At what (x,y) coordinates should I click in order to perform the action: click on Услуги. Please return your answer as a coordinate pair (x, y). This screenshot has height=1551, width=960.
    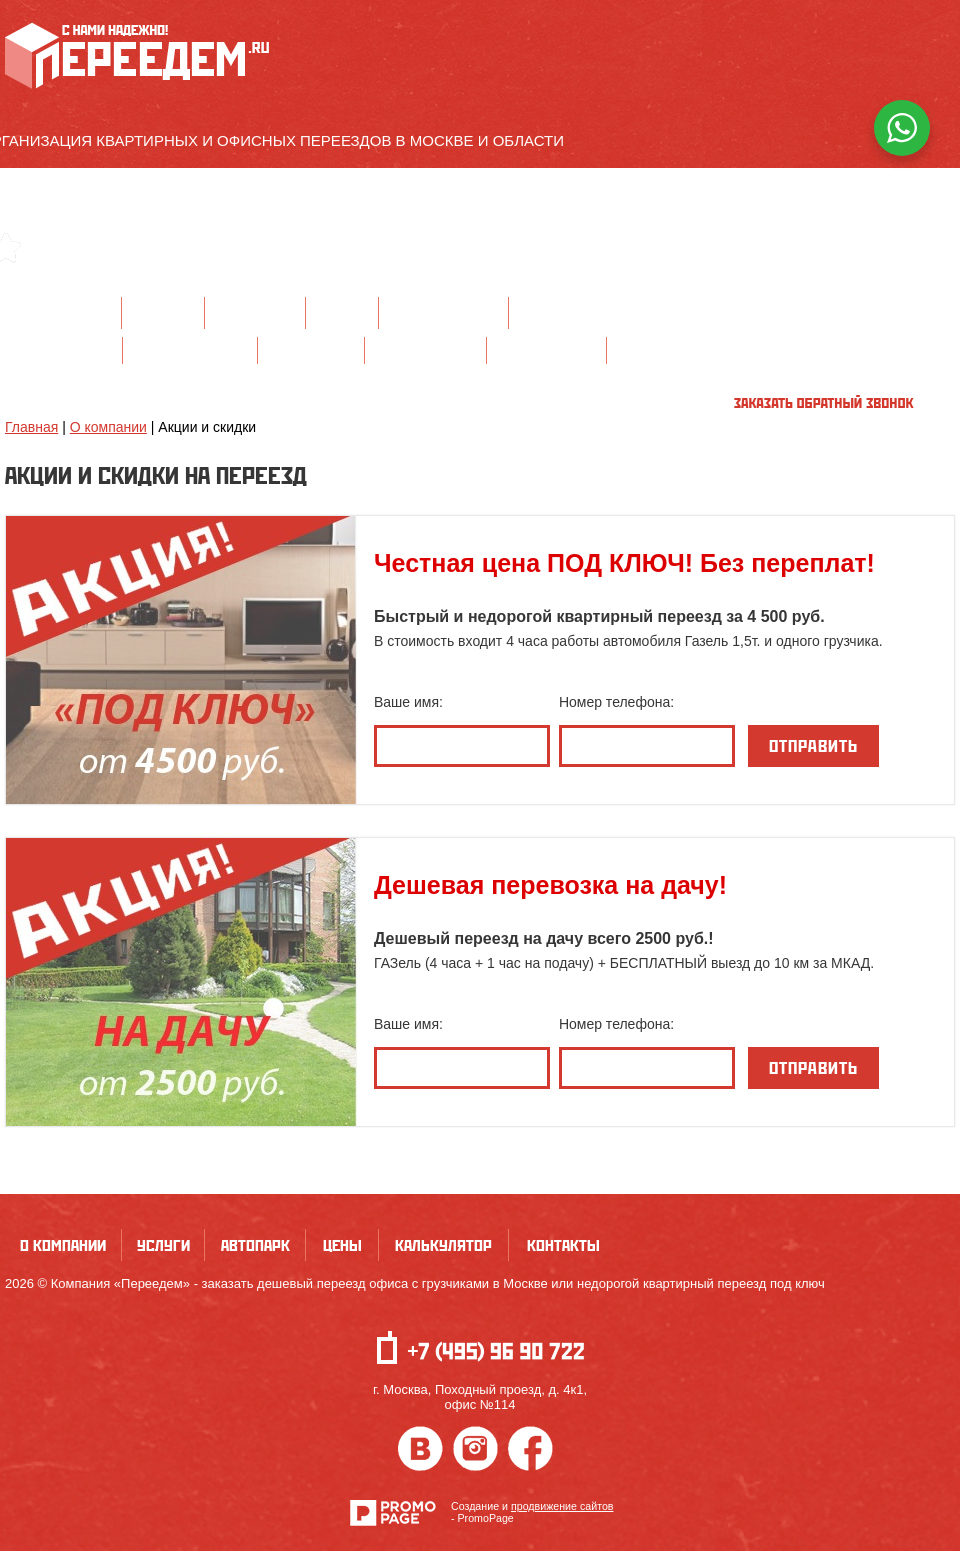
    Looking at the image, I should click on (163, 313).